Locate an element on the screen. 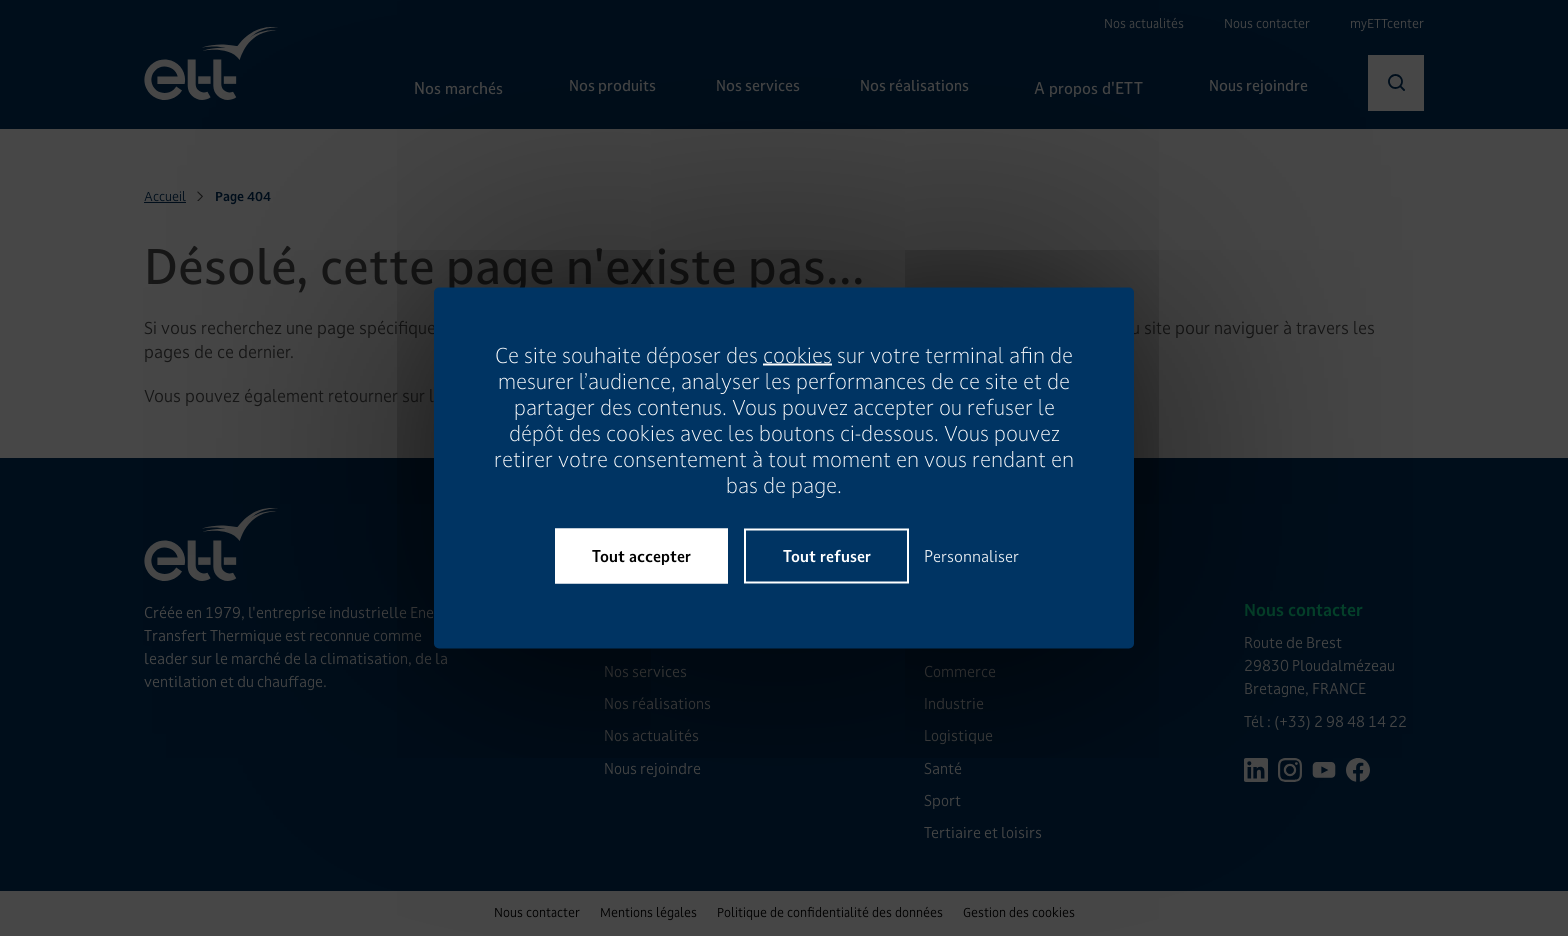 This screenshot has width=1568, height=936. Personnaliser [Personnaliser (fenêtre modale)] is located at coordinates (971, 556).